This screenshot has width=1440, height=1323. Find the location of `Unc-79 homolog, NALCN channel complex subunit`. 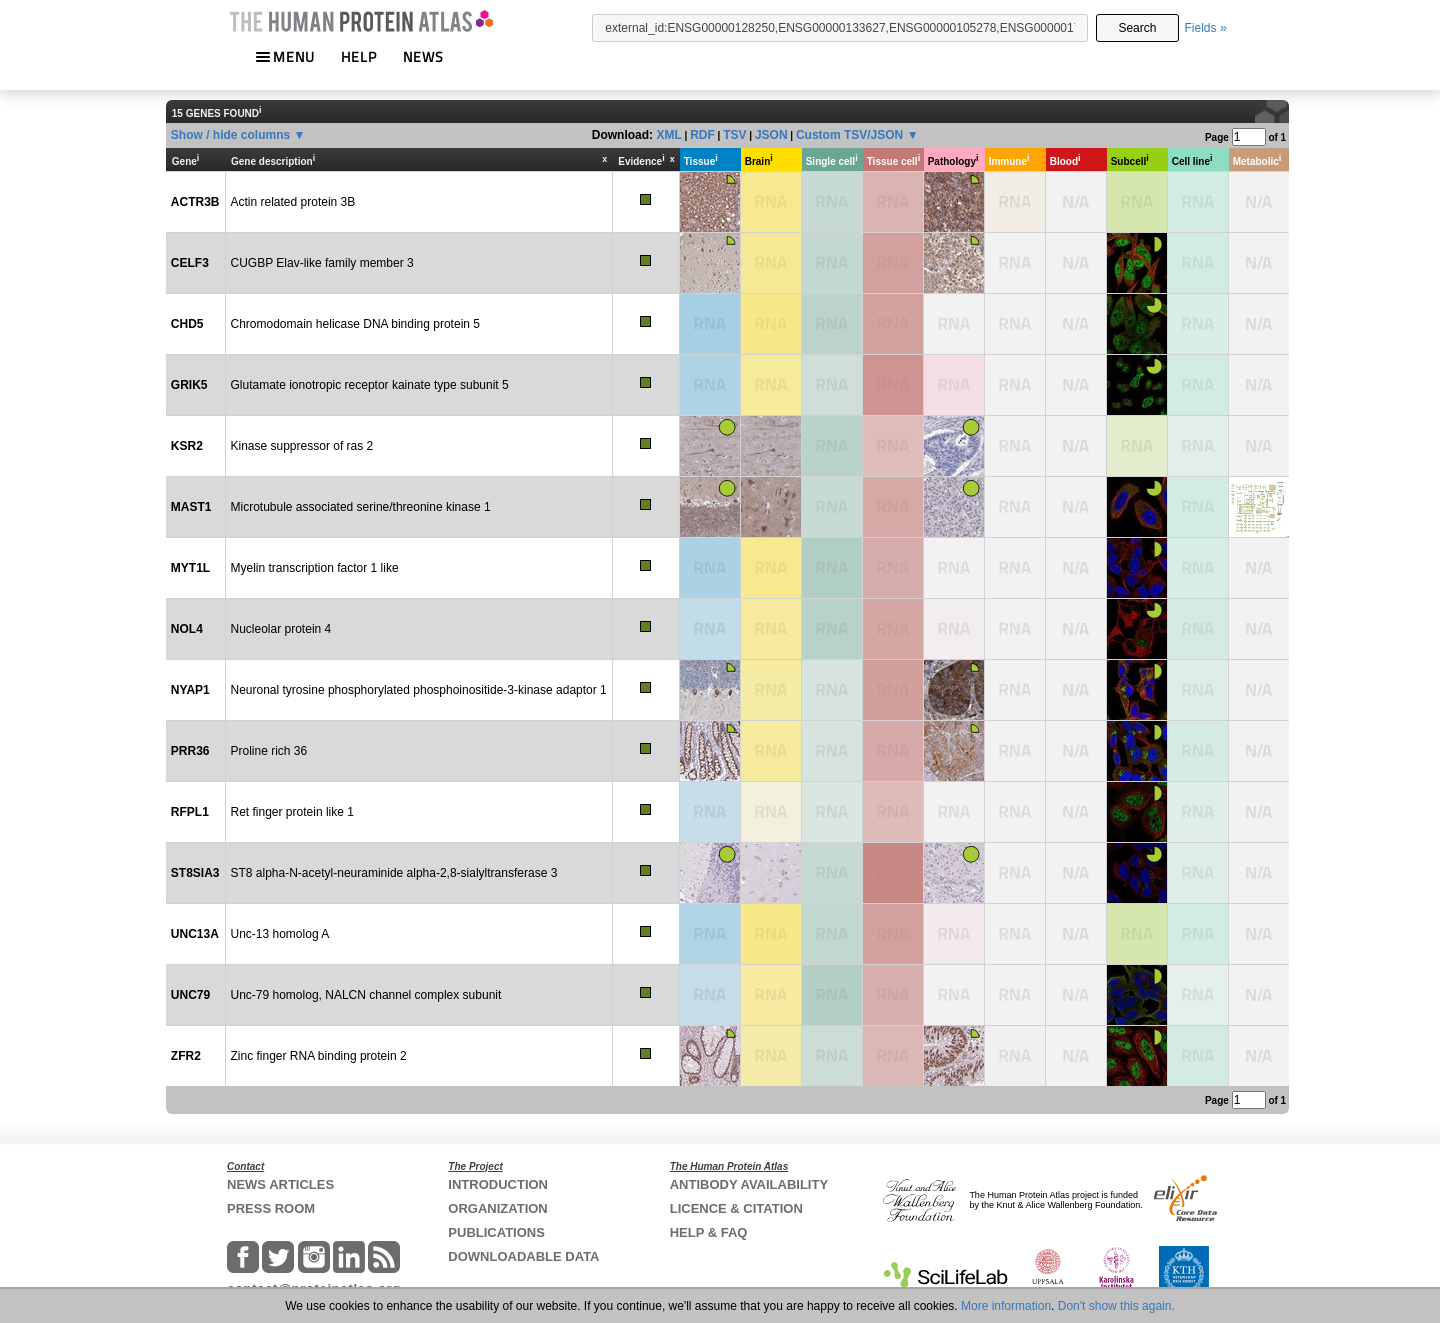

Unc-79 homolog, NALCN channel complex subunit is located at coordinates (366, 995).